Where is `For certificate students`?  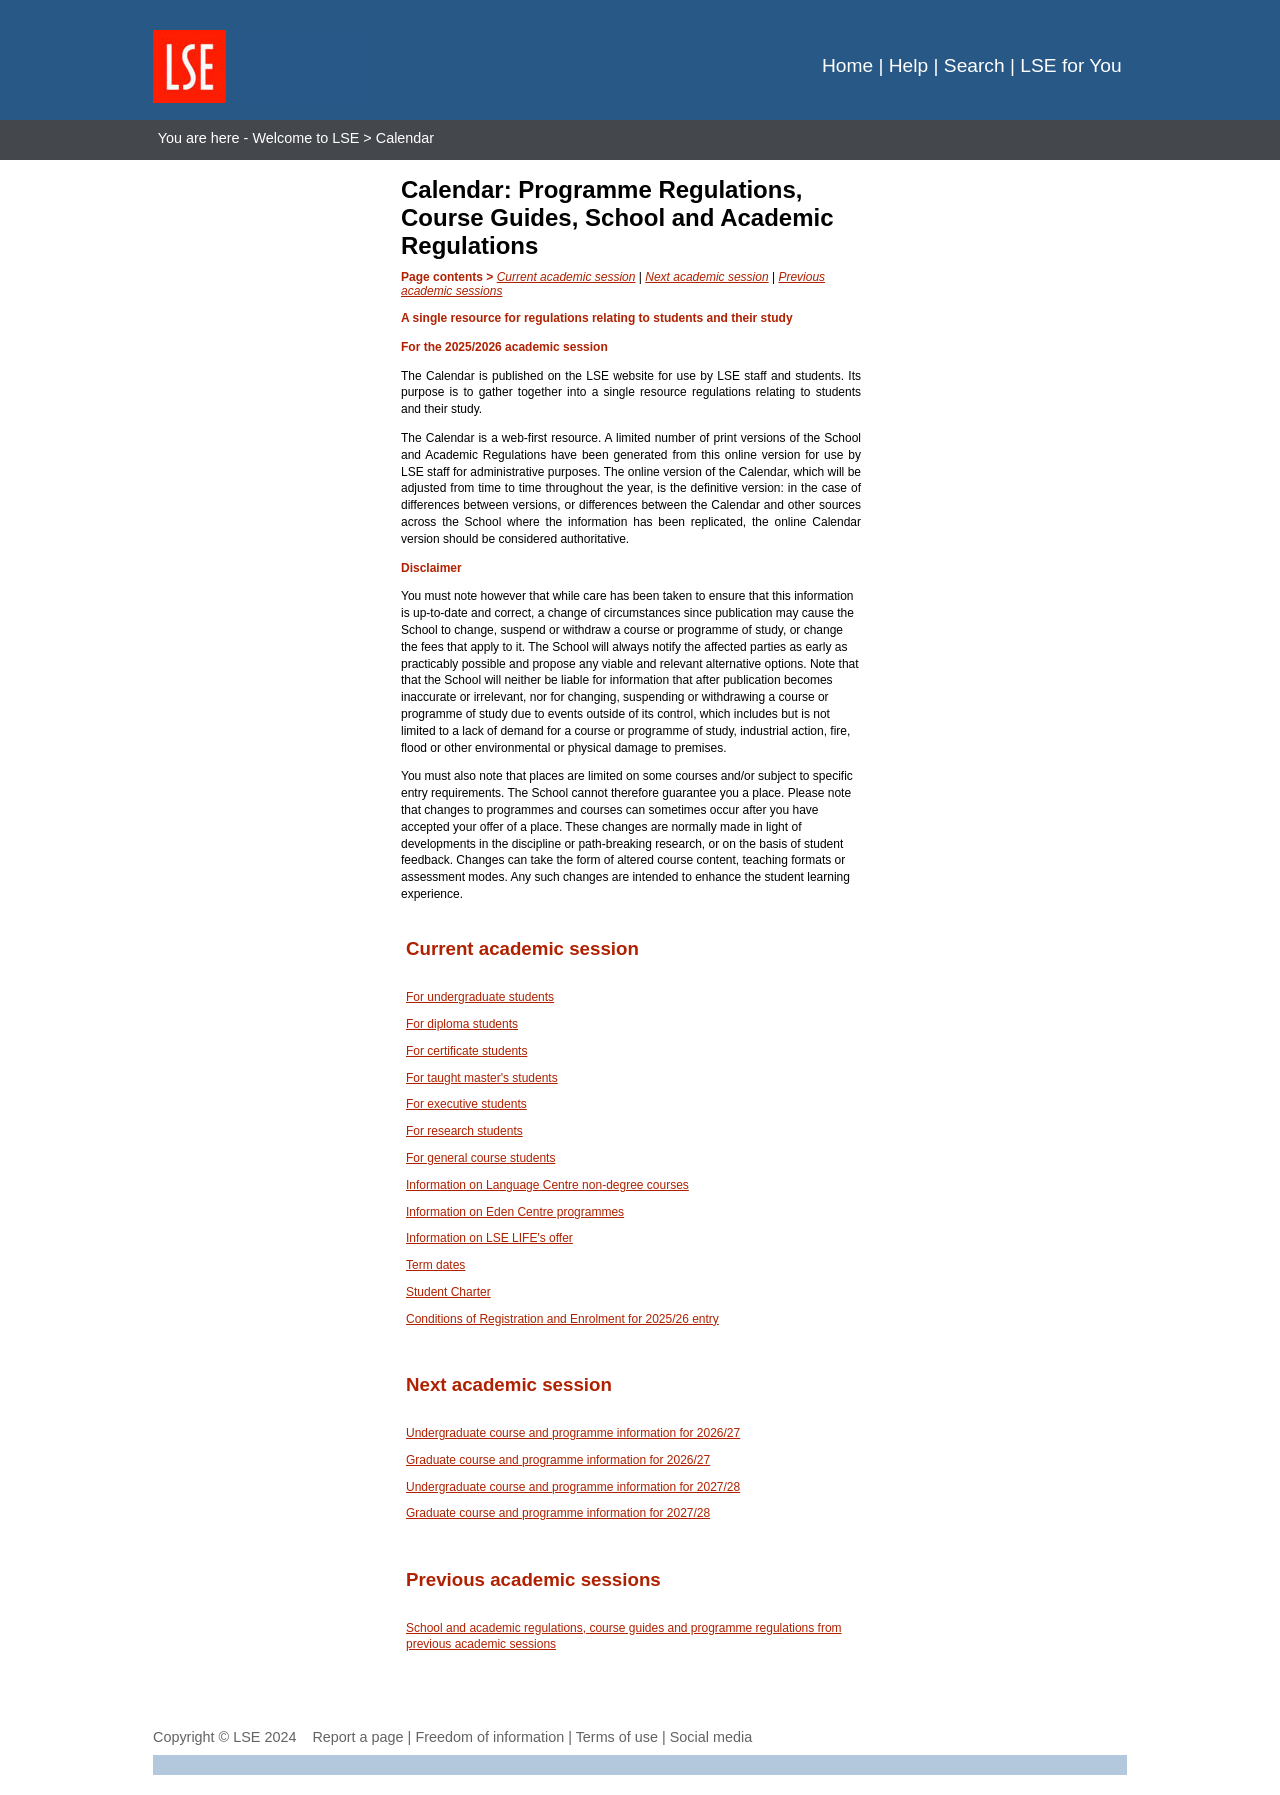 For certificate students is located at coordinates (466, 1051).